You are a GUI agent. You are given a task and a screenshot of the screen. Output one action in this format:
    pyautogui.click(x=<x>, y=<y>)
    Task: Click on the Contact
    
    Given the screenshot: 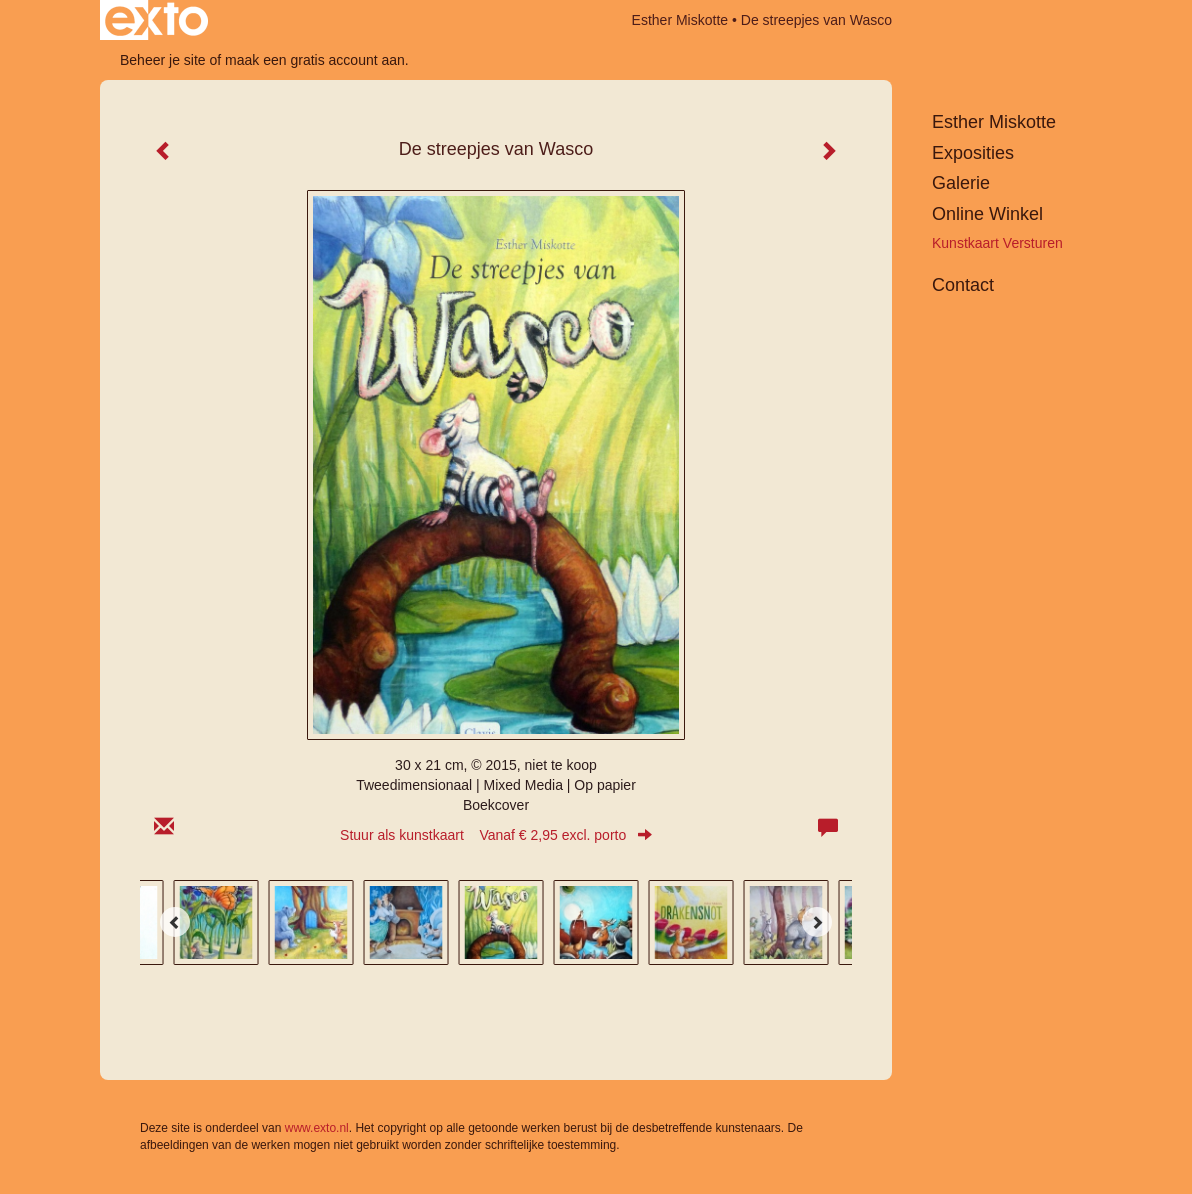 What is the action you would take?
    pyautogui.click(x=963, y=285)
    